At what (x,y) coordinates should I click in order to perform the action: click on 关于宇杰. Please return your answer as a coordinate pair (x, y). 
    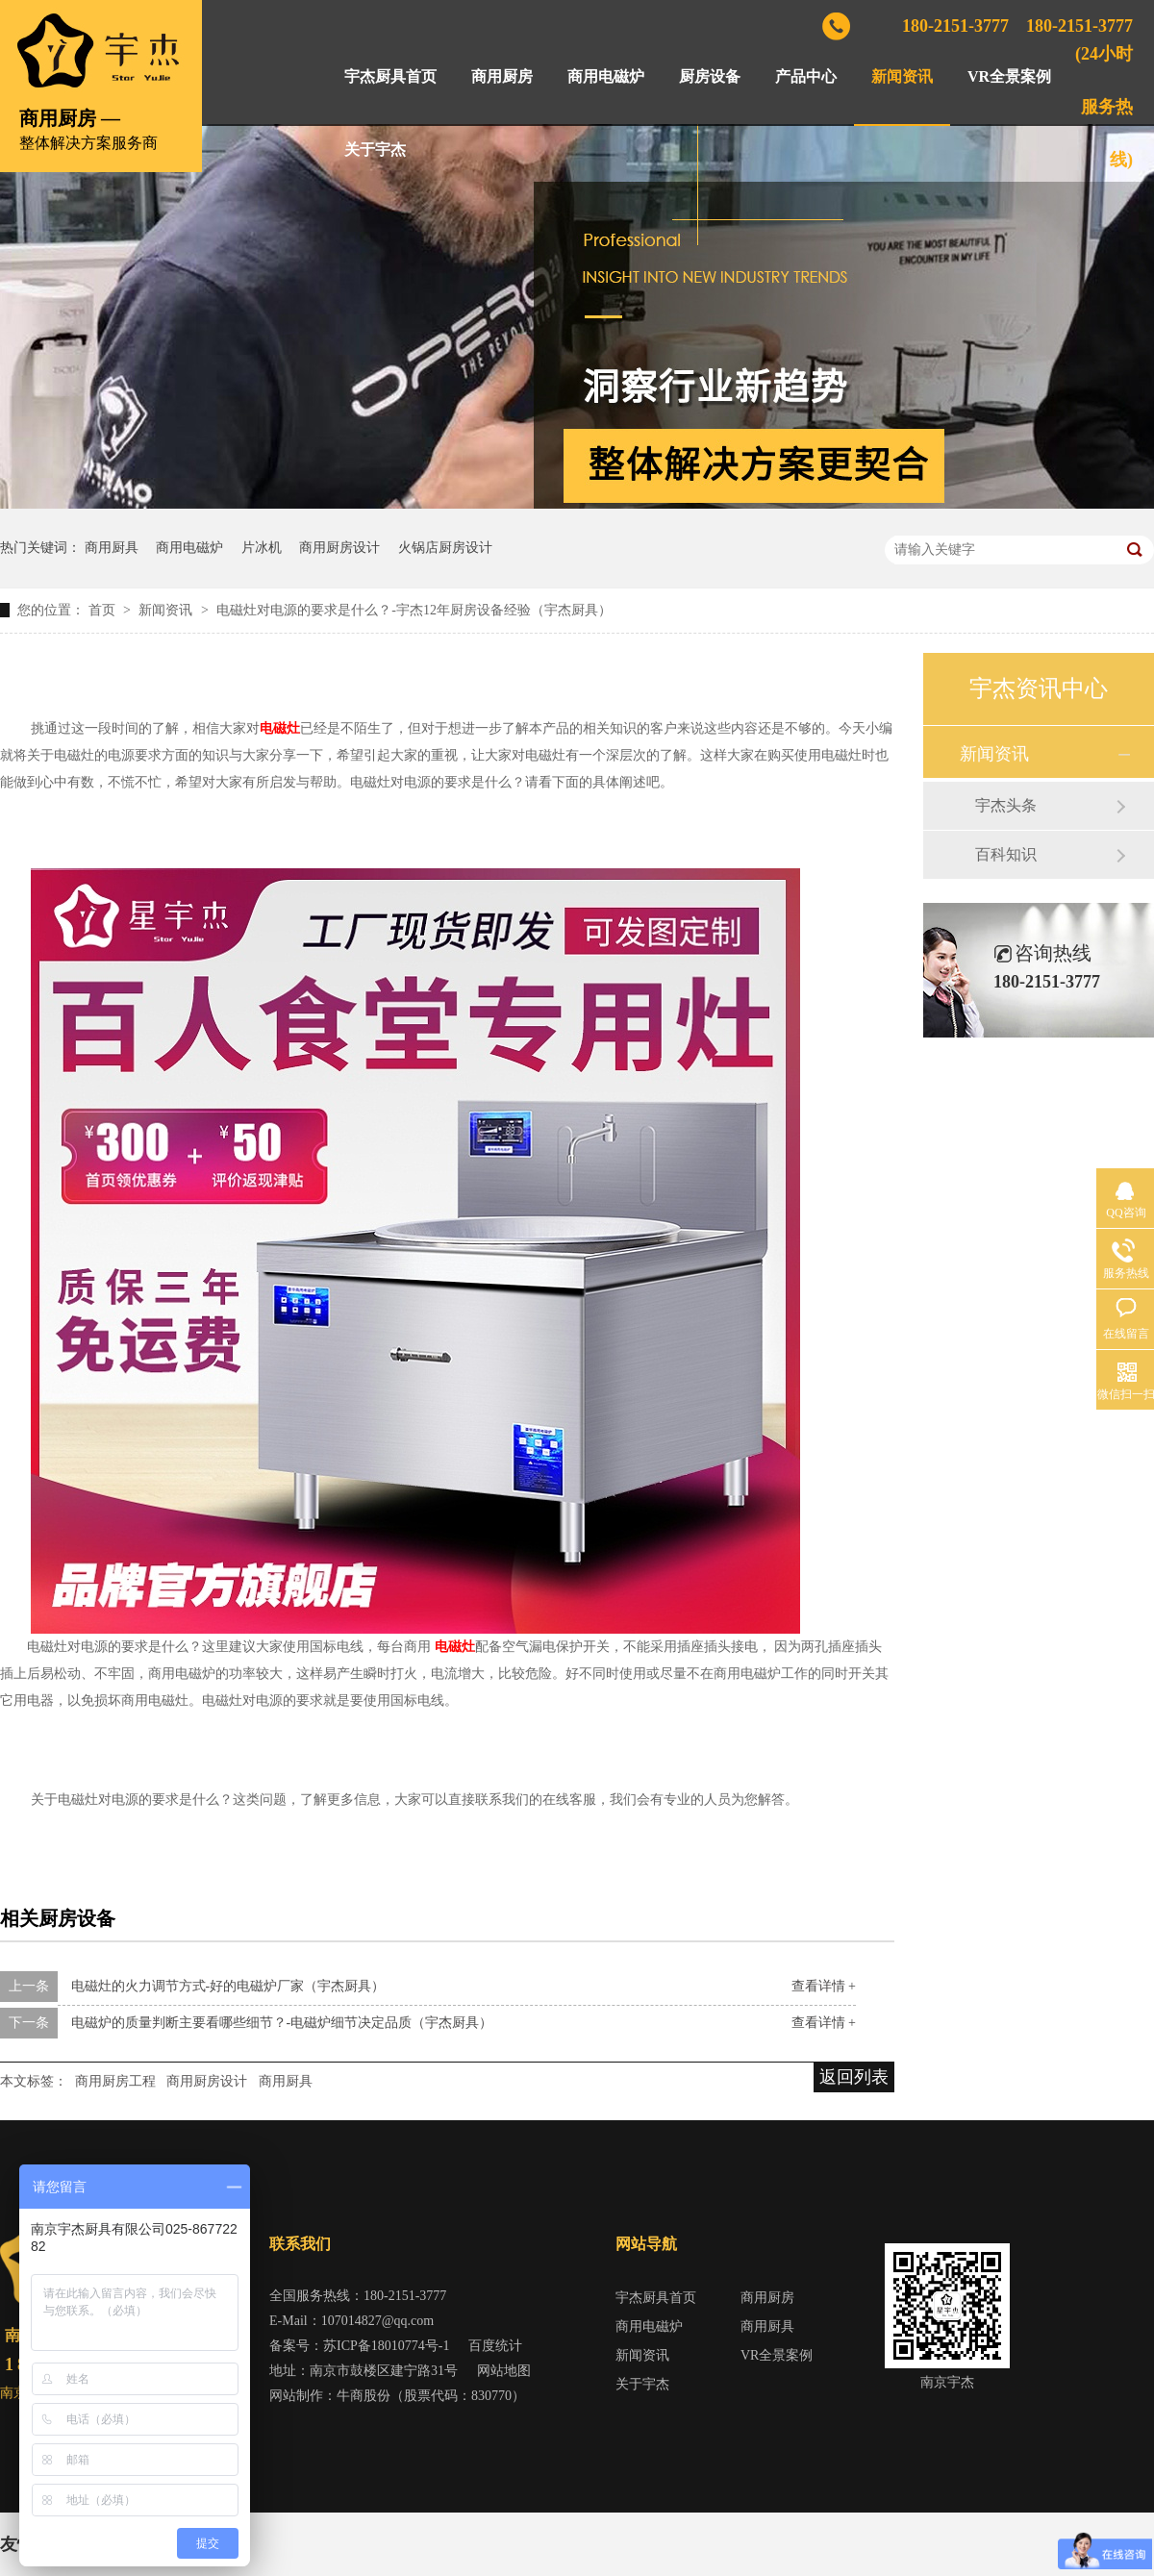
    Looking at the image, I should click on (375, 149).